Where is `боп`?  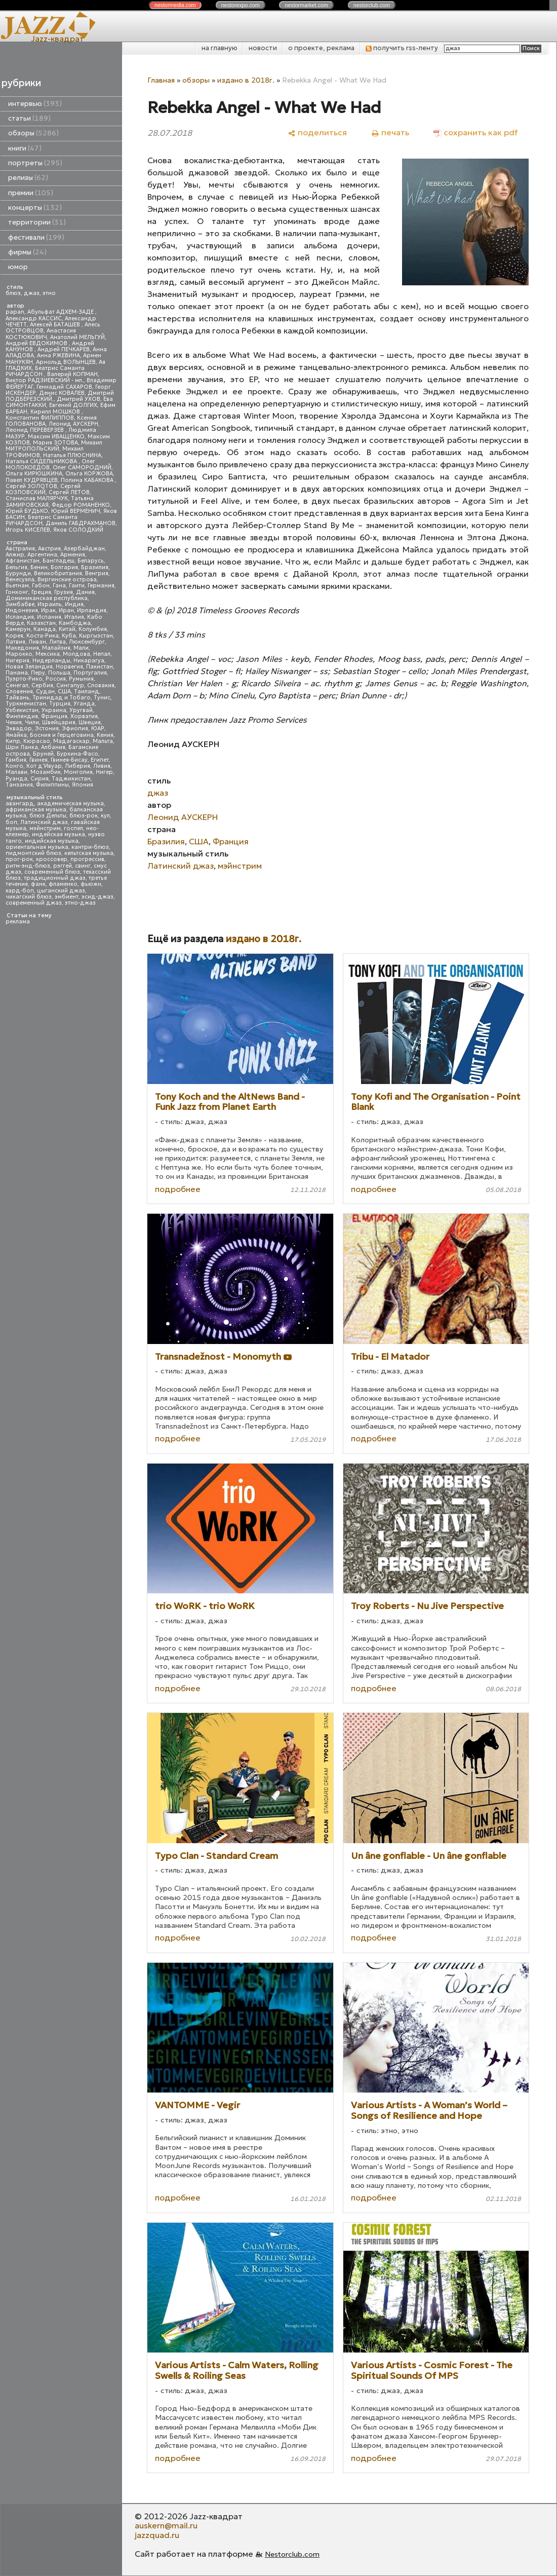 боп is located at coordinates (11, 822).